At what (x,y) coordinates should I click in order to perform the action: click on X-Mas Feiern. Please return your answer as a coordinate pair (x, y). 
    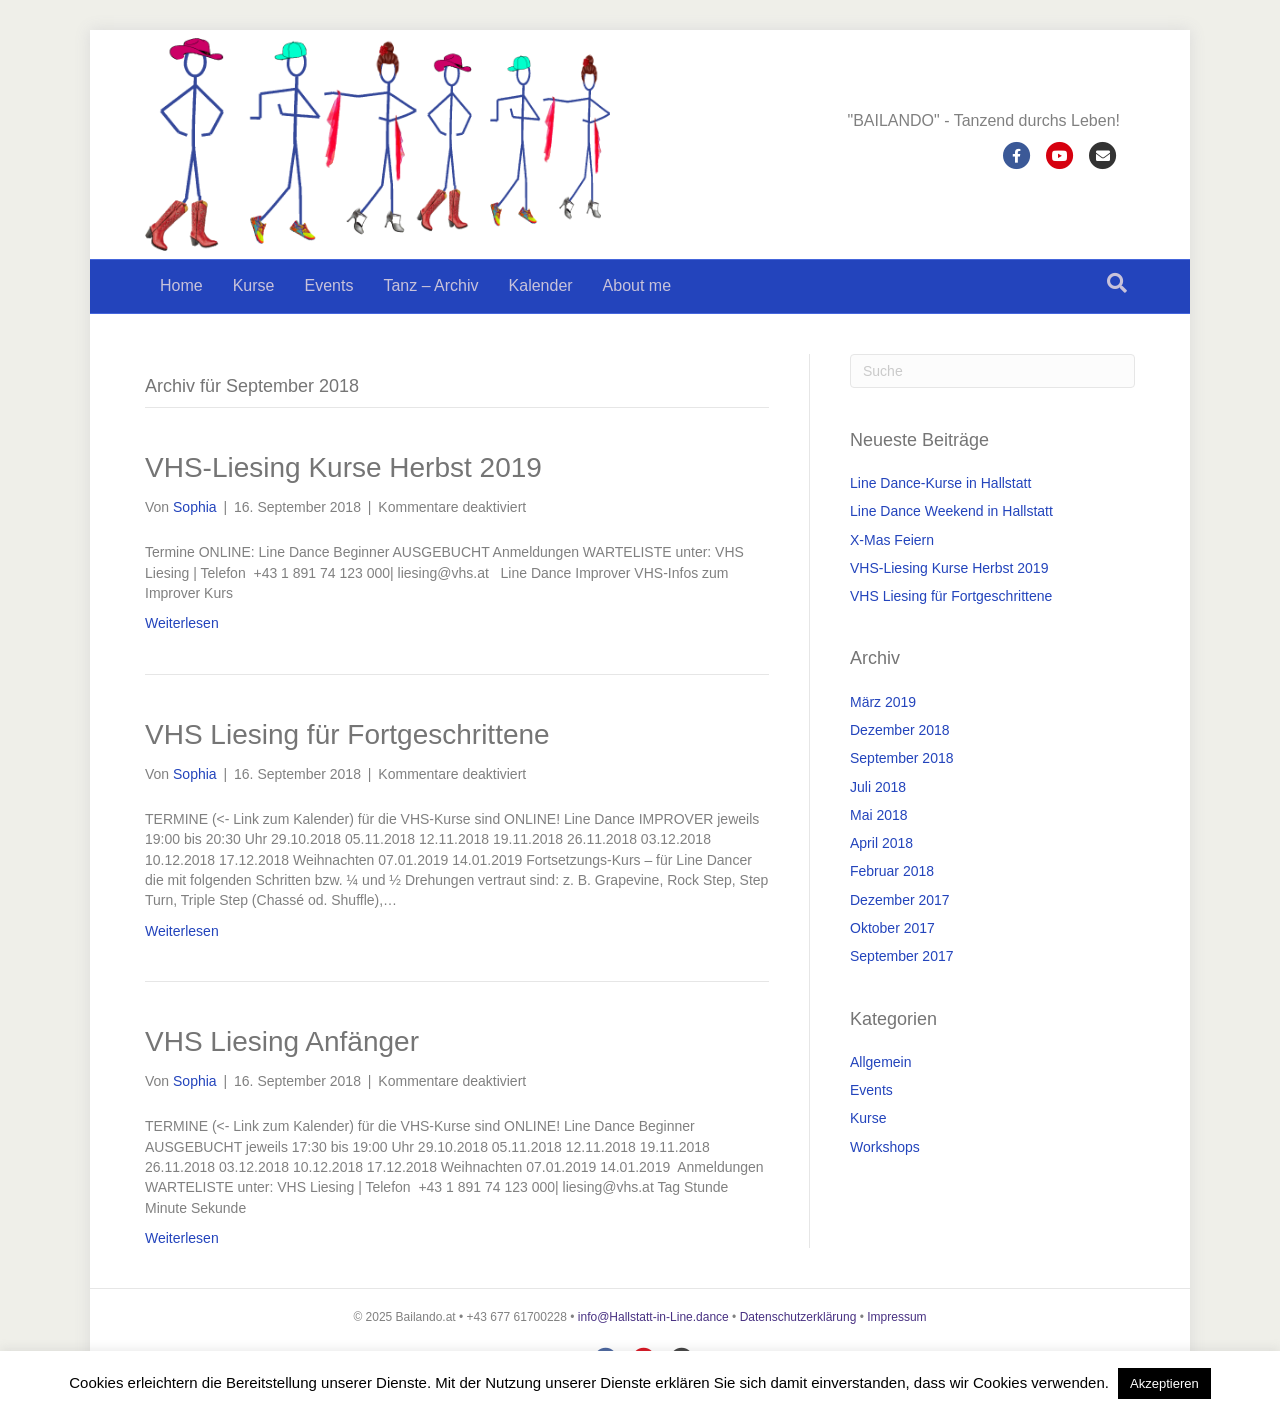
    Looking at the image, I should click on (892, 540).